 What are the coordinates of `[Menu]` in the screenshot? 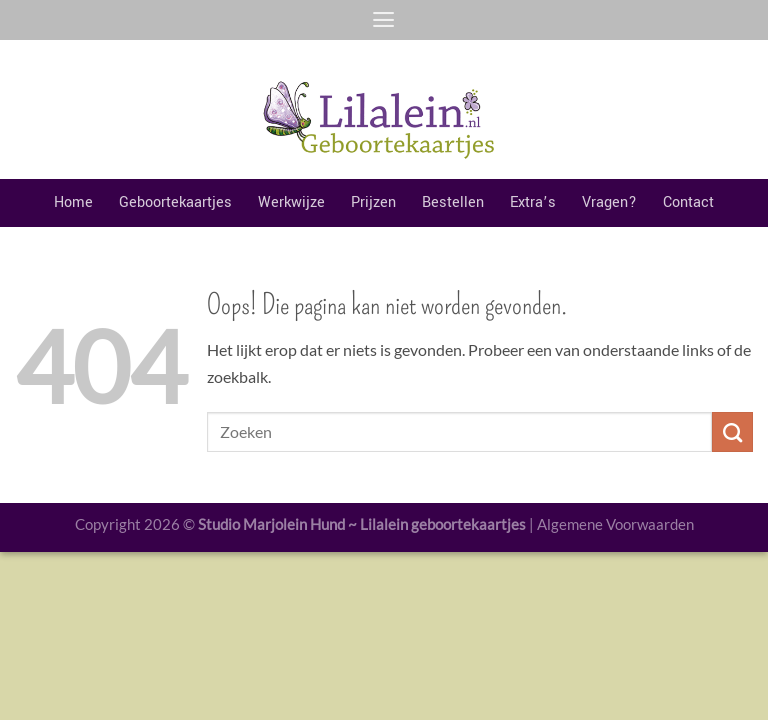 It's located at (383, 20).